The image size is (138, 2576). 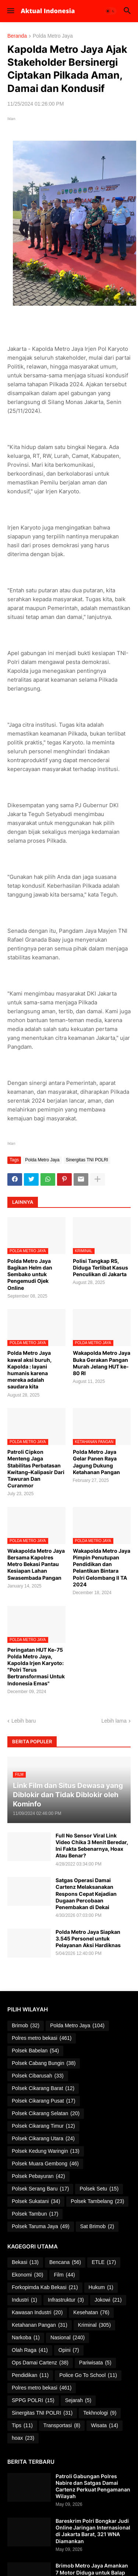 What do you see at coordinates (104, 2425) in the screenshot?
I see `Wisata` at bounding box center [104, 2425].